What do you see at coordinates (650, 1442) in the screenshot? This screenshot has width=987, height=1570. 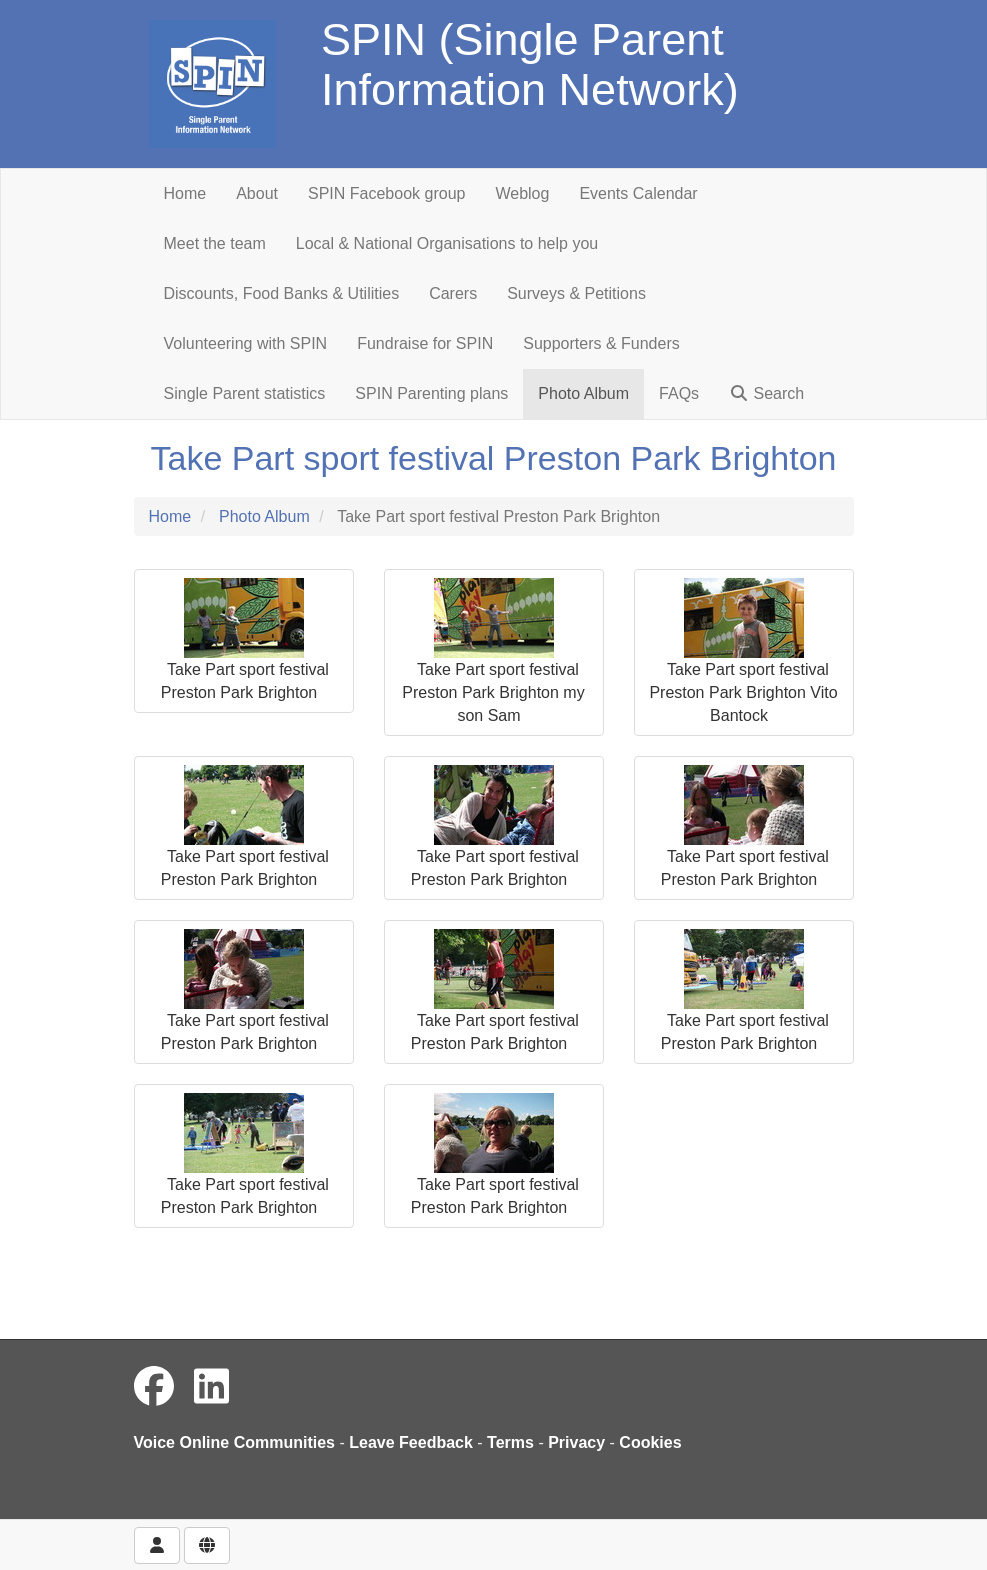 I see `Cookies` at bounding box center [650, 1442].